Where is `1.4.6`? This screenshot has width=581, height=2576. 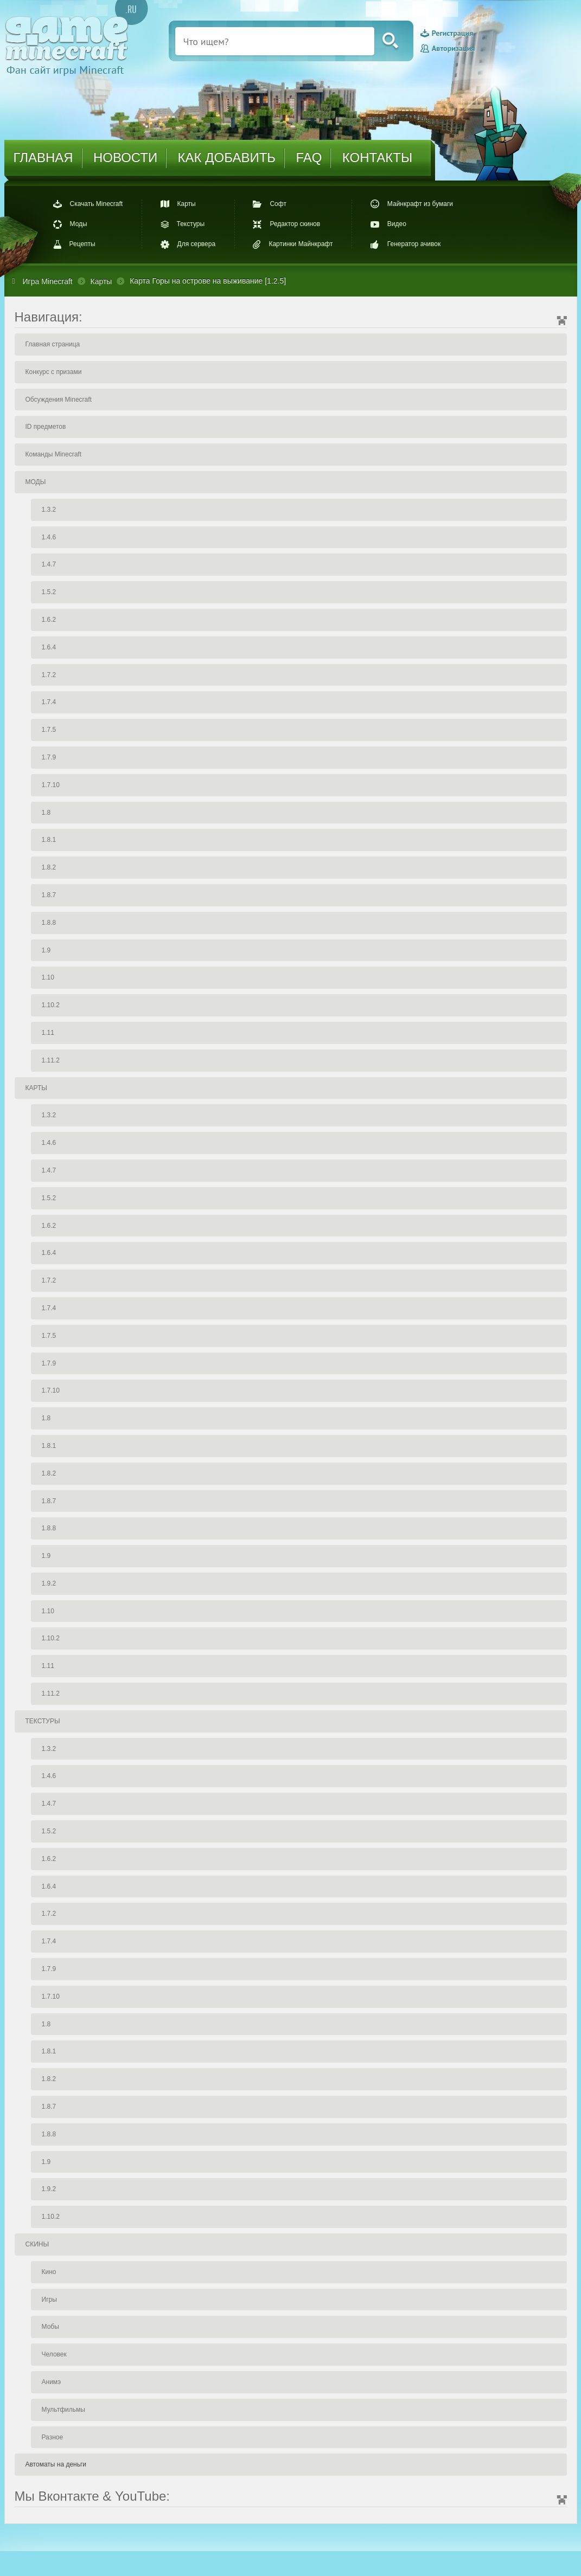 1.4.6 is located at coordinates (49, 537).